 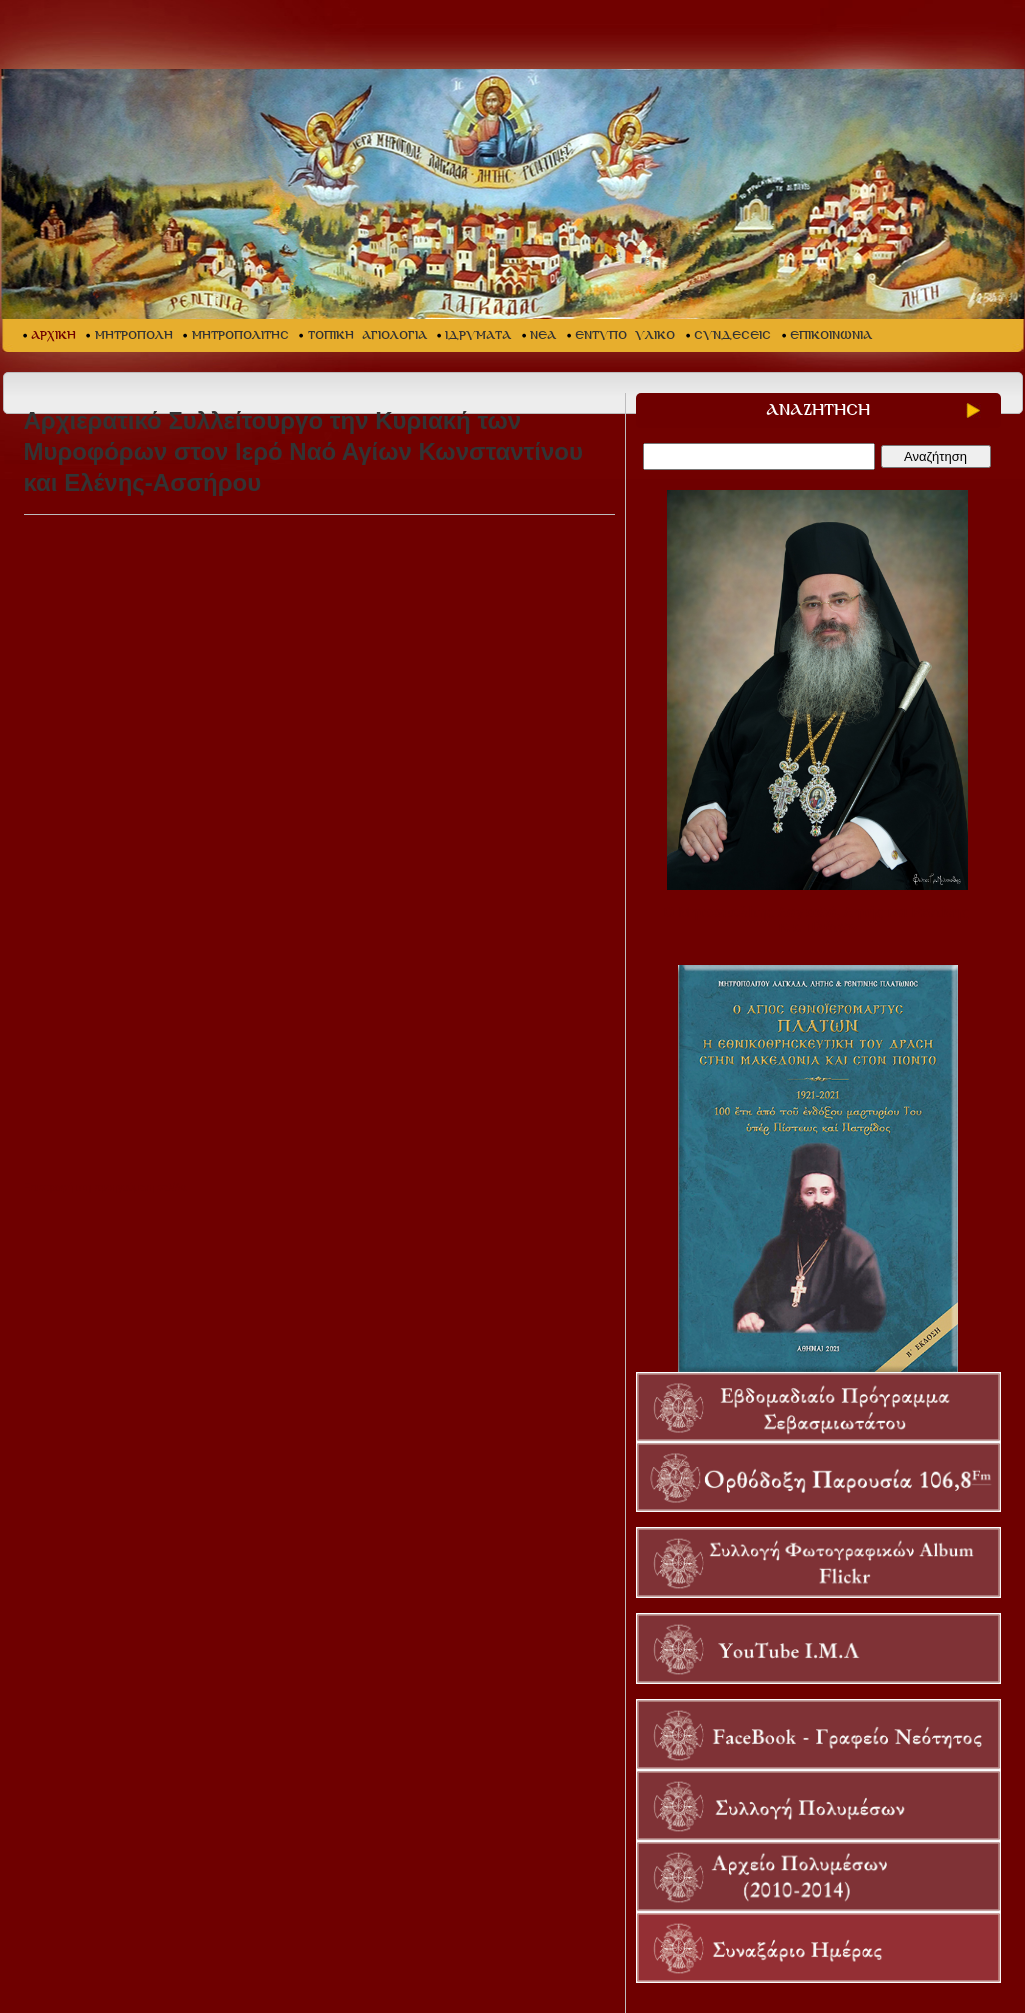 I want to click on ΙΔΡΥΜΑΤΑ, so click(x=478, y=335).